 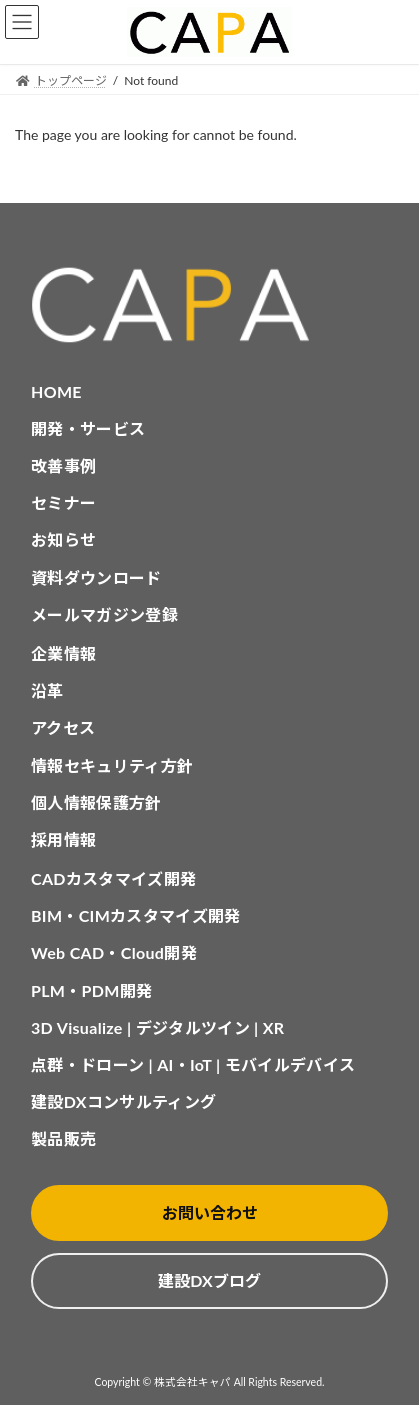 I want to click on 建設DXブログ, so click(x=209, y=1280).